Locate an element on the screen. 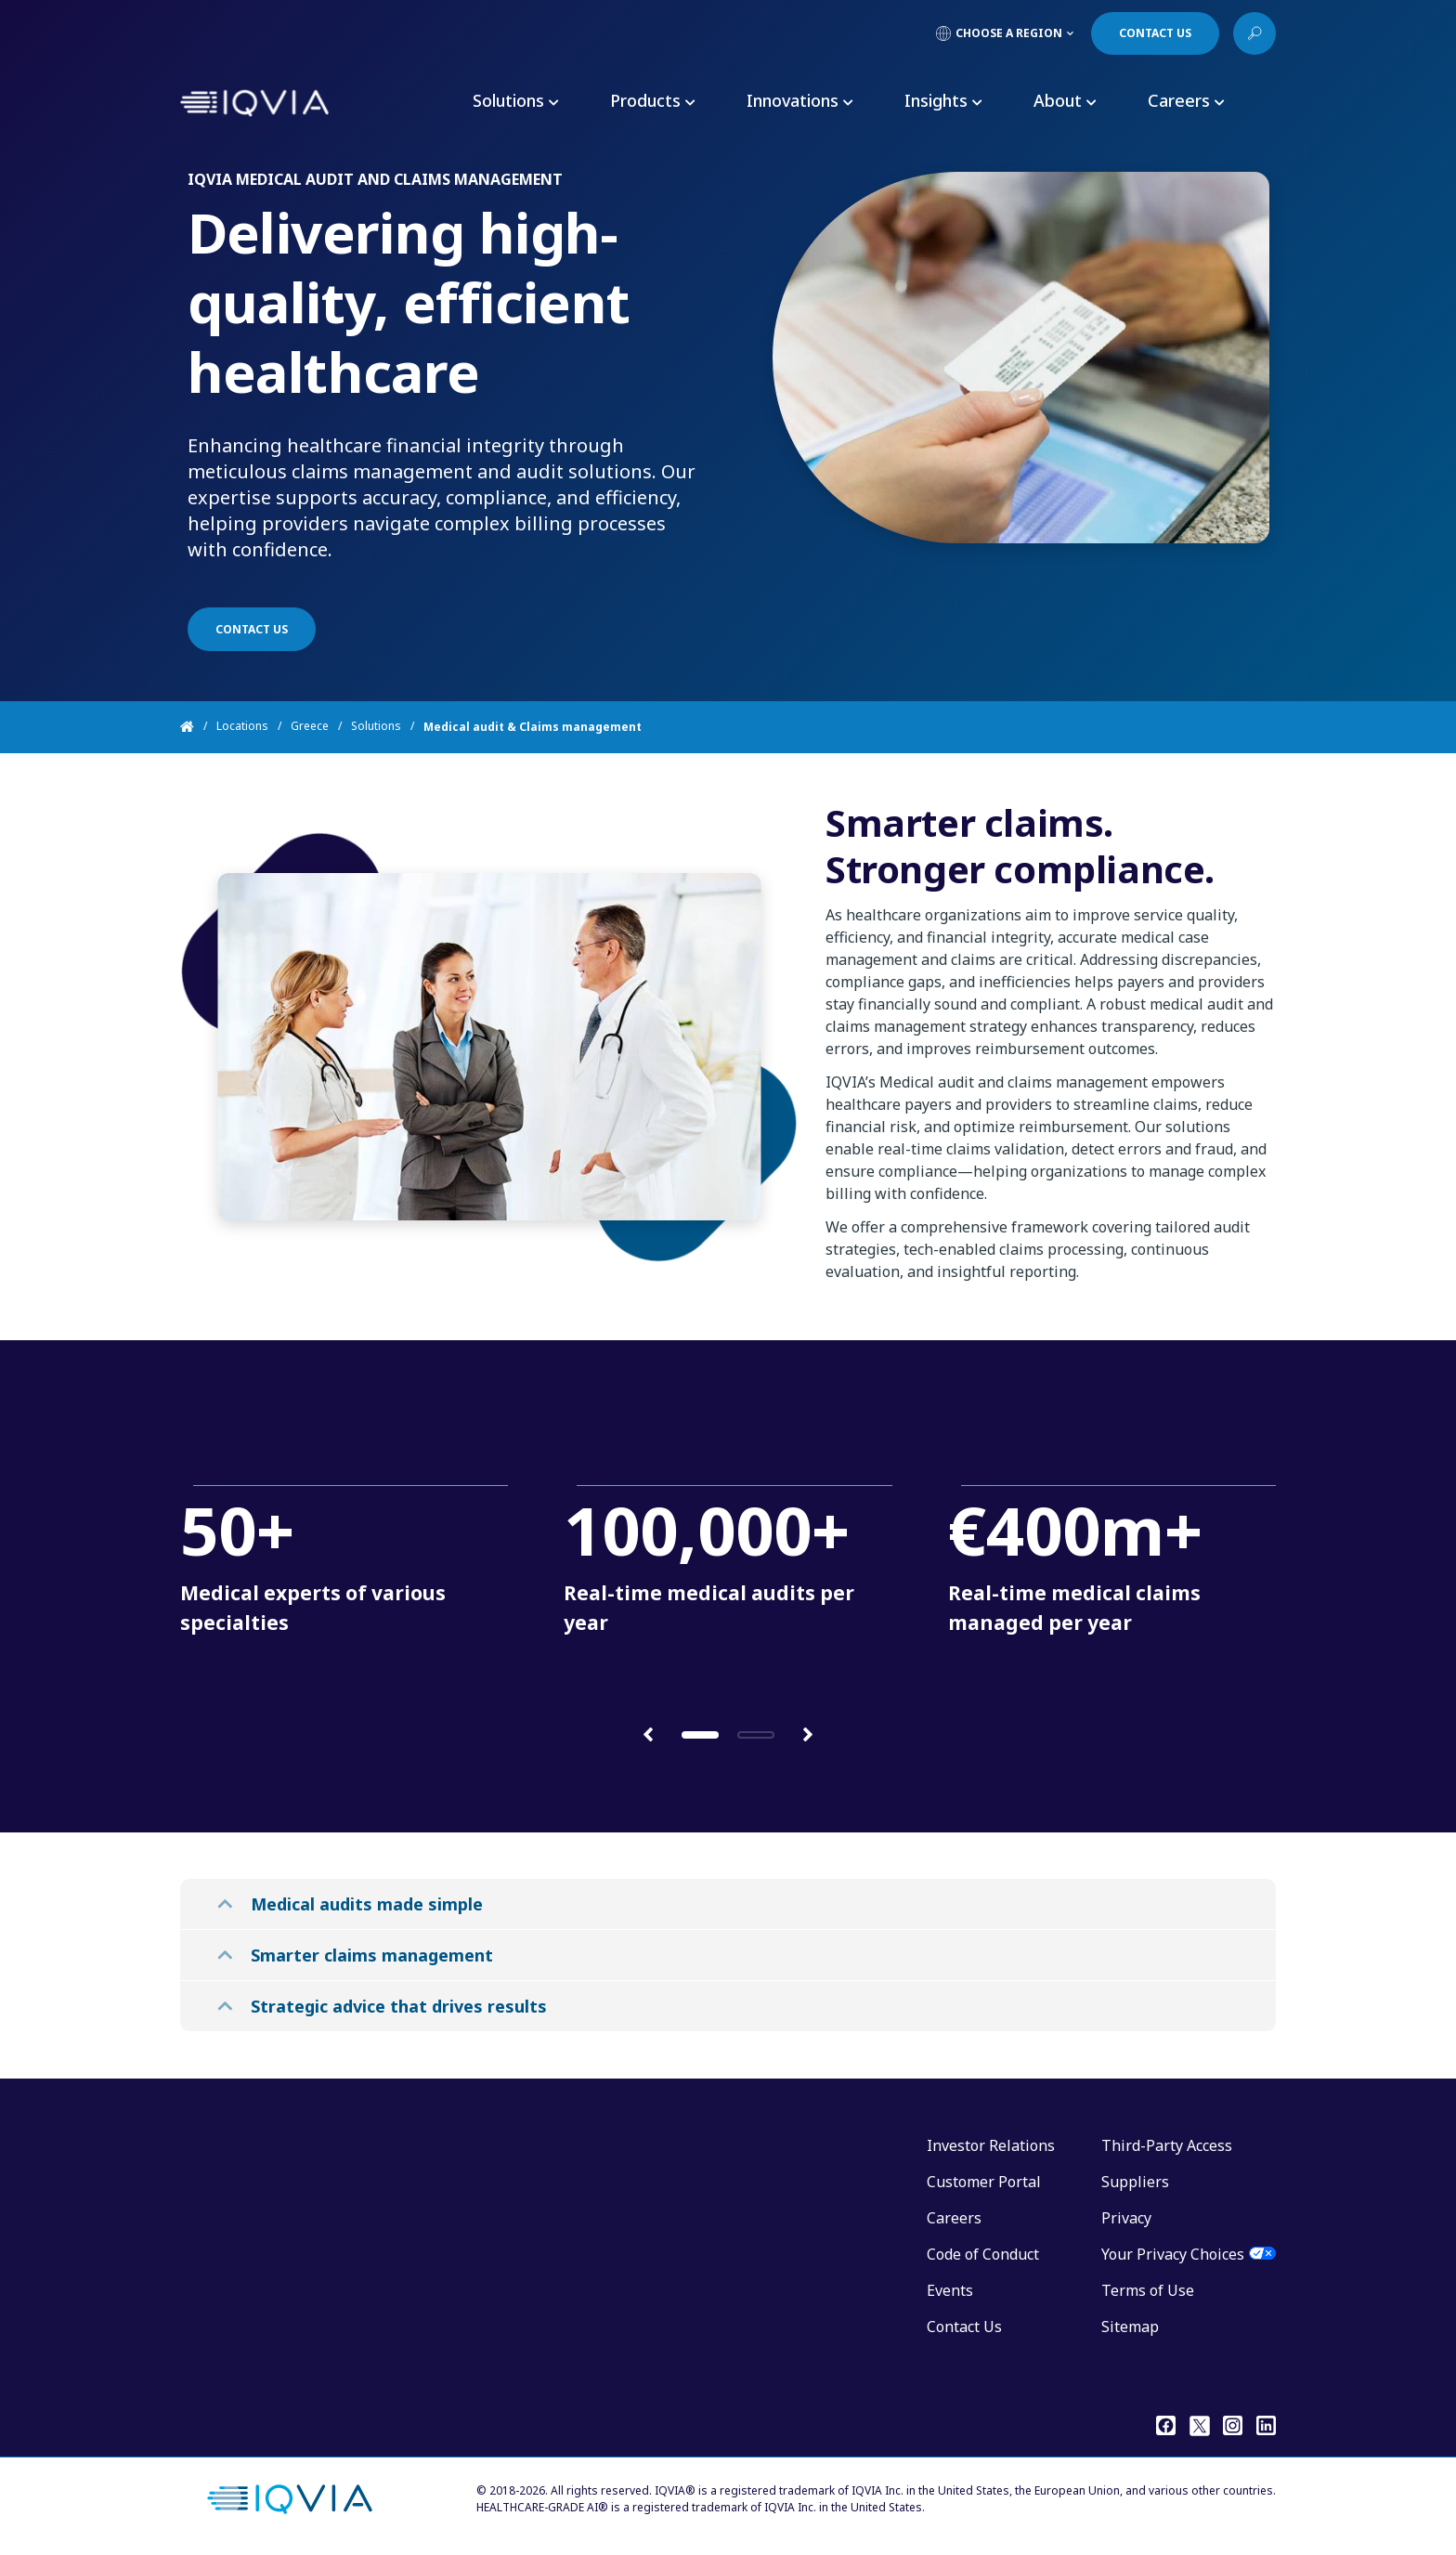  Solutions [Home] is located at coordinates (376, 727).